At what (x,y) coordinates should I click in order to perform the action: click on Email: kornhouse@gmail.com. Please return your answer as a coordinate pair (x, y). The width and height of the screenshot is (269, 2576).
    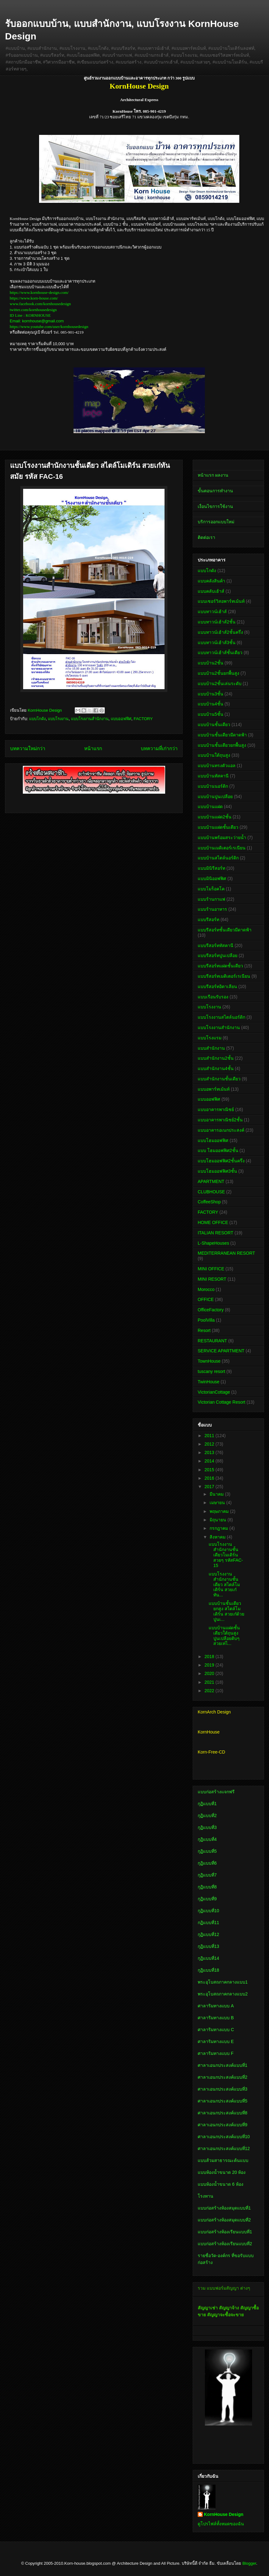
    Looking at the image, I should click on (37, 321).